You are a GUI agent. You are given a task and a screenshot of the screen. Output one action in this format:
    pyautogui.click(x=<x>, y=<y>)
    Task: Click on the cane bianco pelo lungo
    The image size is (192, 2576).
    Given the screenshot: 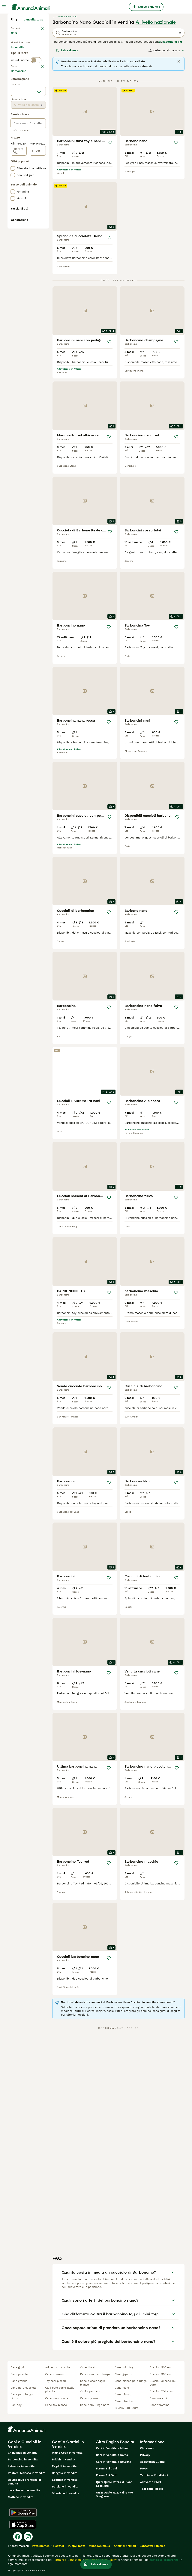 What is the action you would take?
    pyautogui.click(x=131, y=2381)
    